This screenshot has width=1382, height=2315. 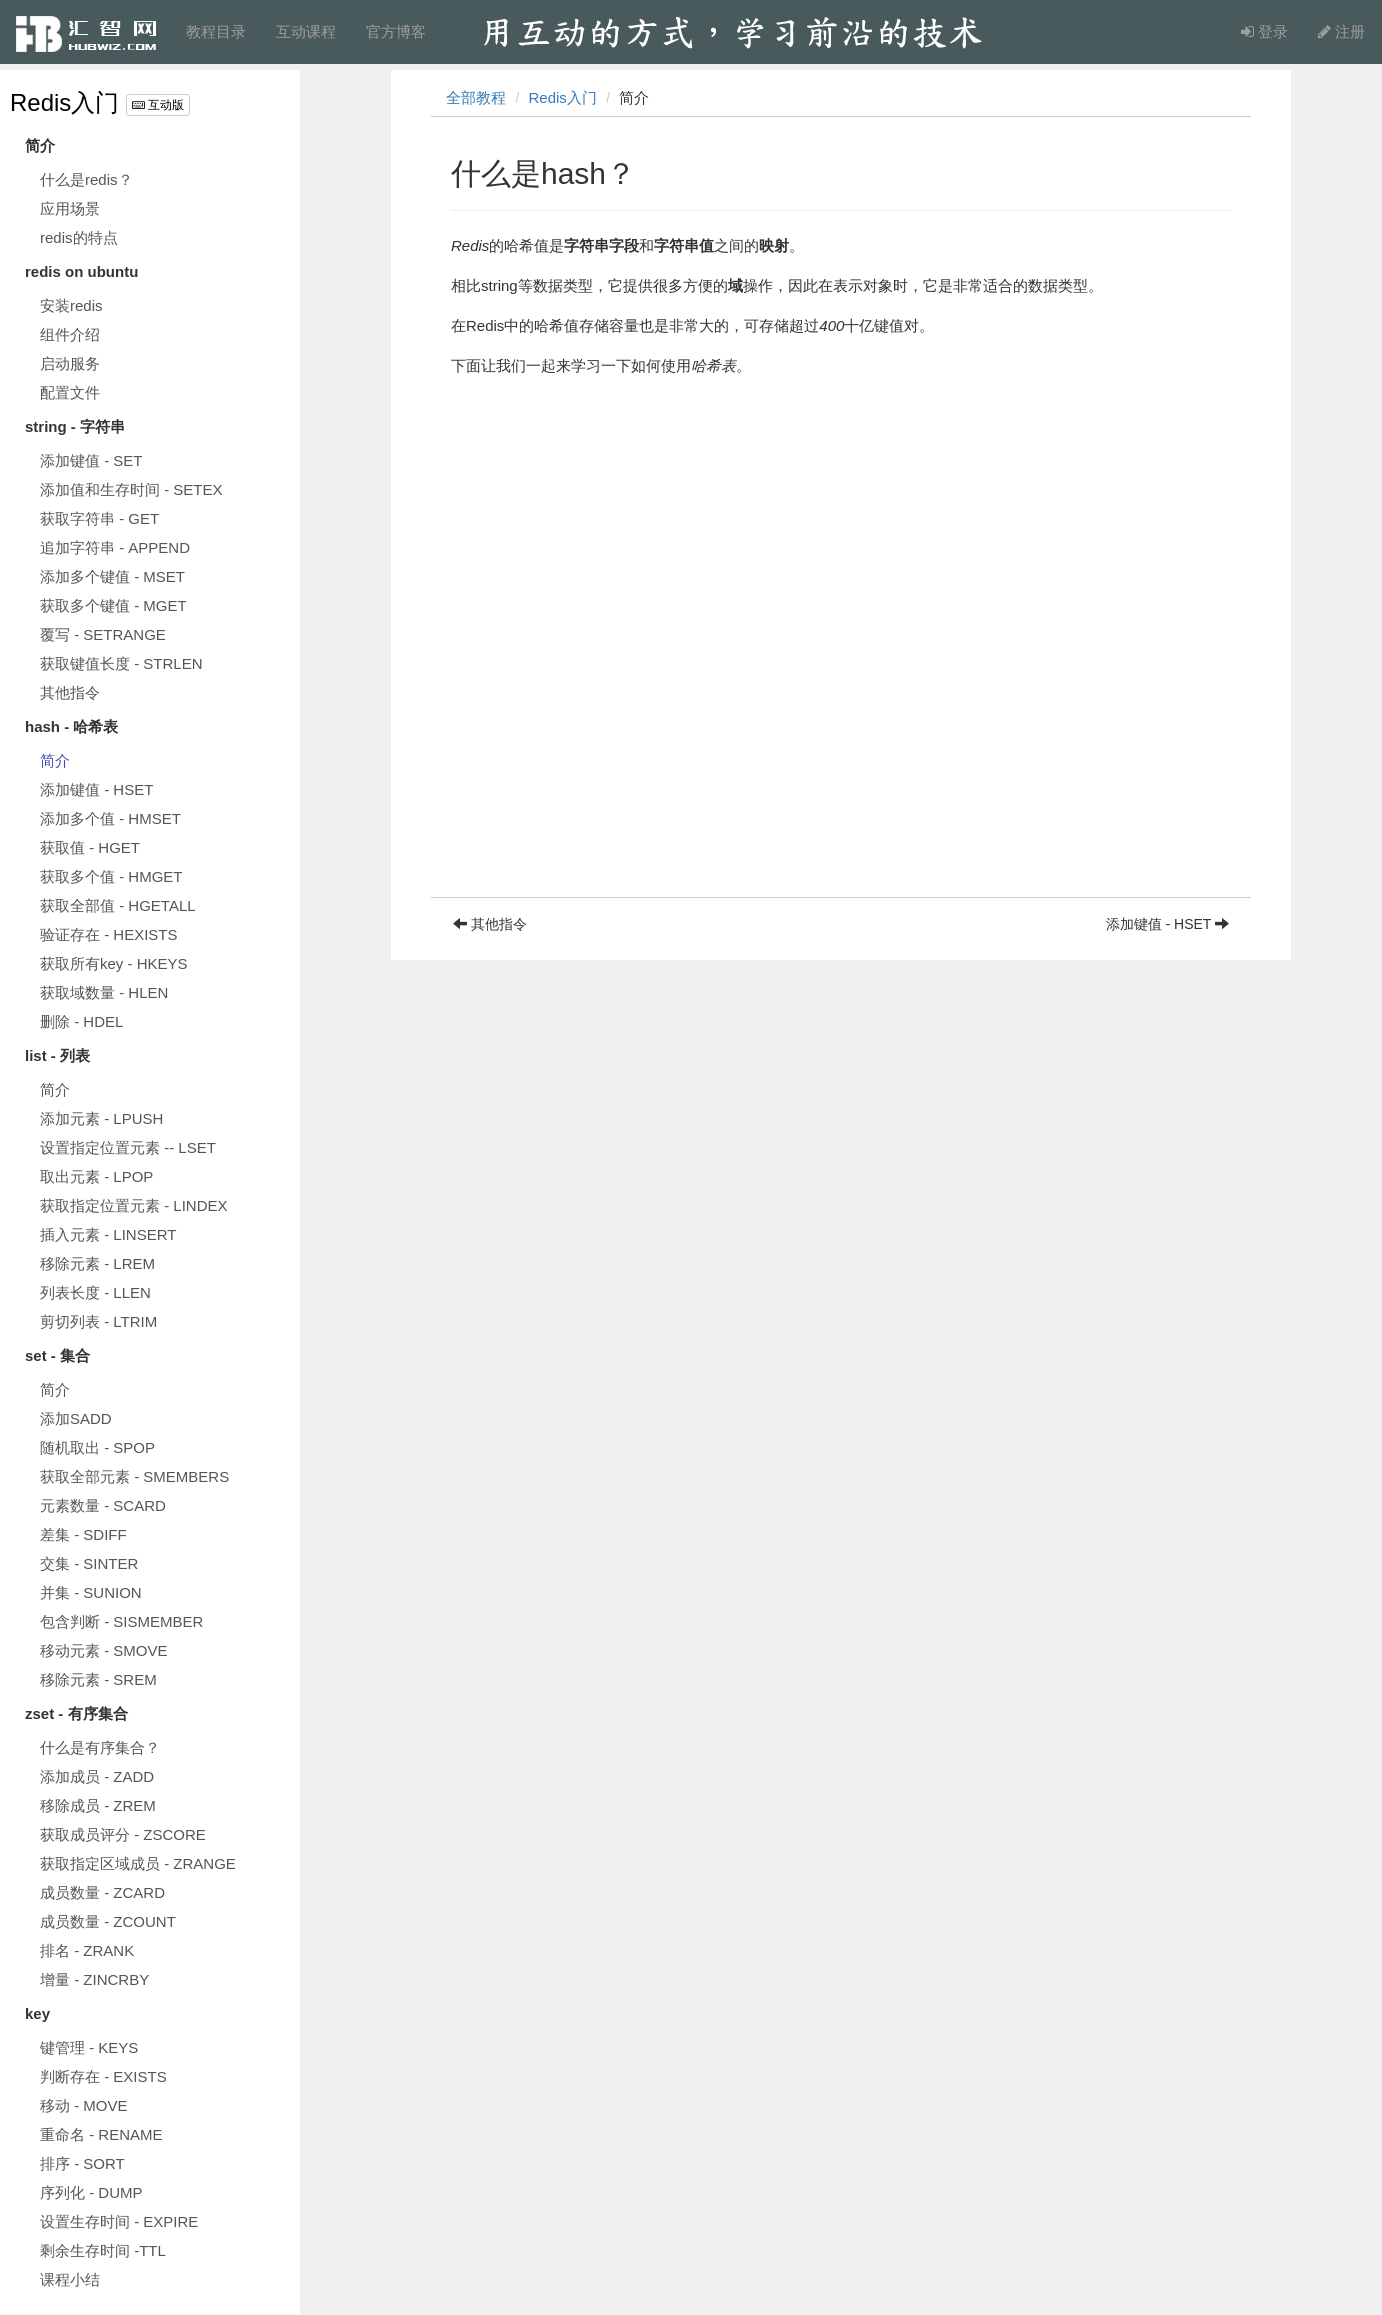 I want to click on [Advertisement], so click(x=841, y=757).